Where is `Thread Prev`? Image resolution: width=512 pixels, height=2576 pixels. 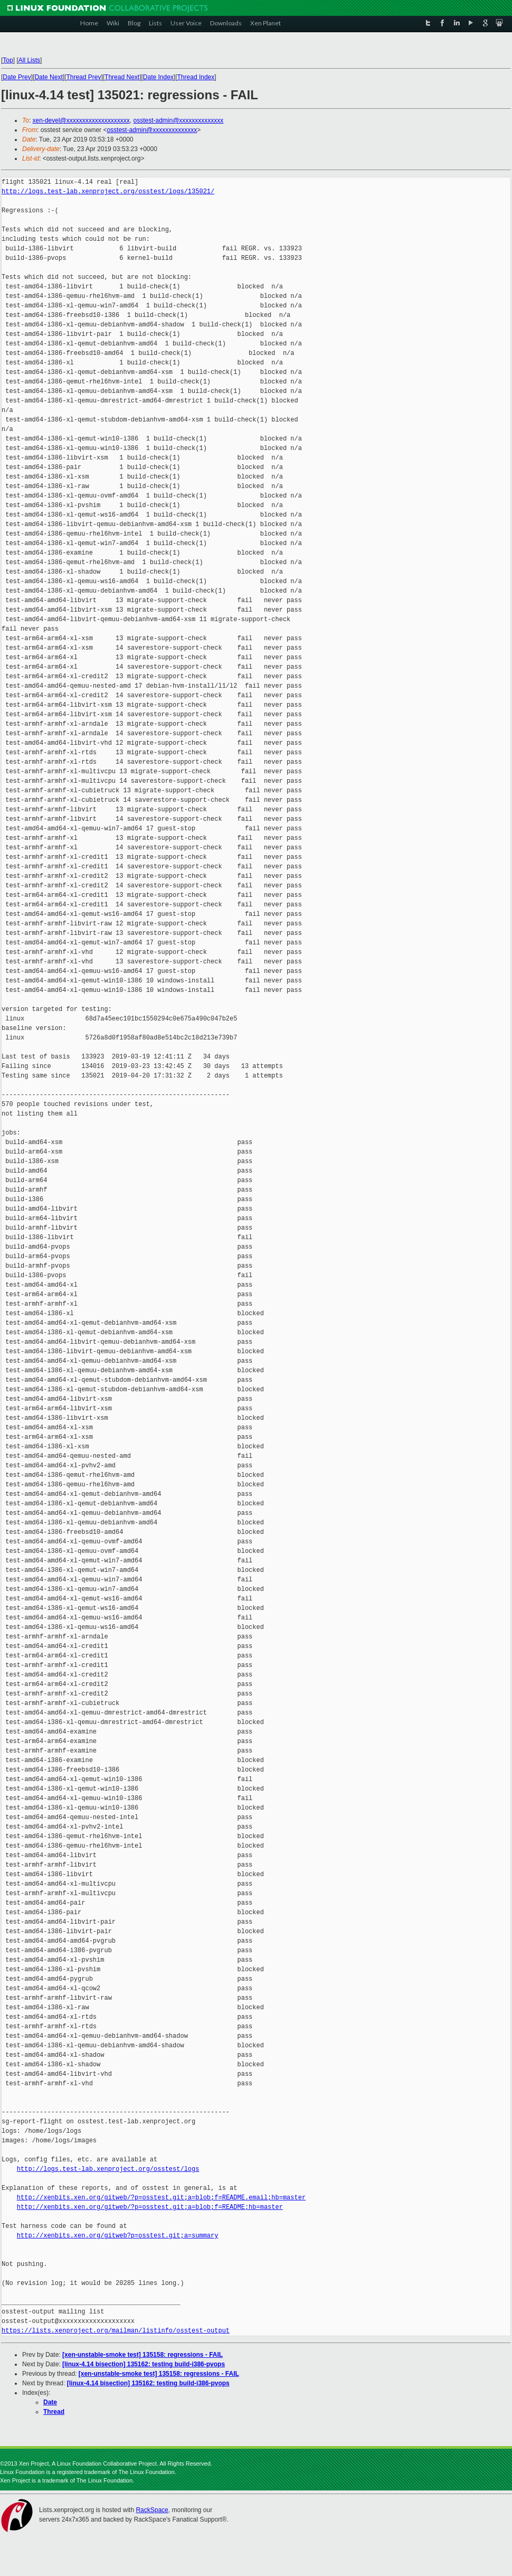
Thread Prev is located at coordinates (83, 77).